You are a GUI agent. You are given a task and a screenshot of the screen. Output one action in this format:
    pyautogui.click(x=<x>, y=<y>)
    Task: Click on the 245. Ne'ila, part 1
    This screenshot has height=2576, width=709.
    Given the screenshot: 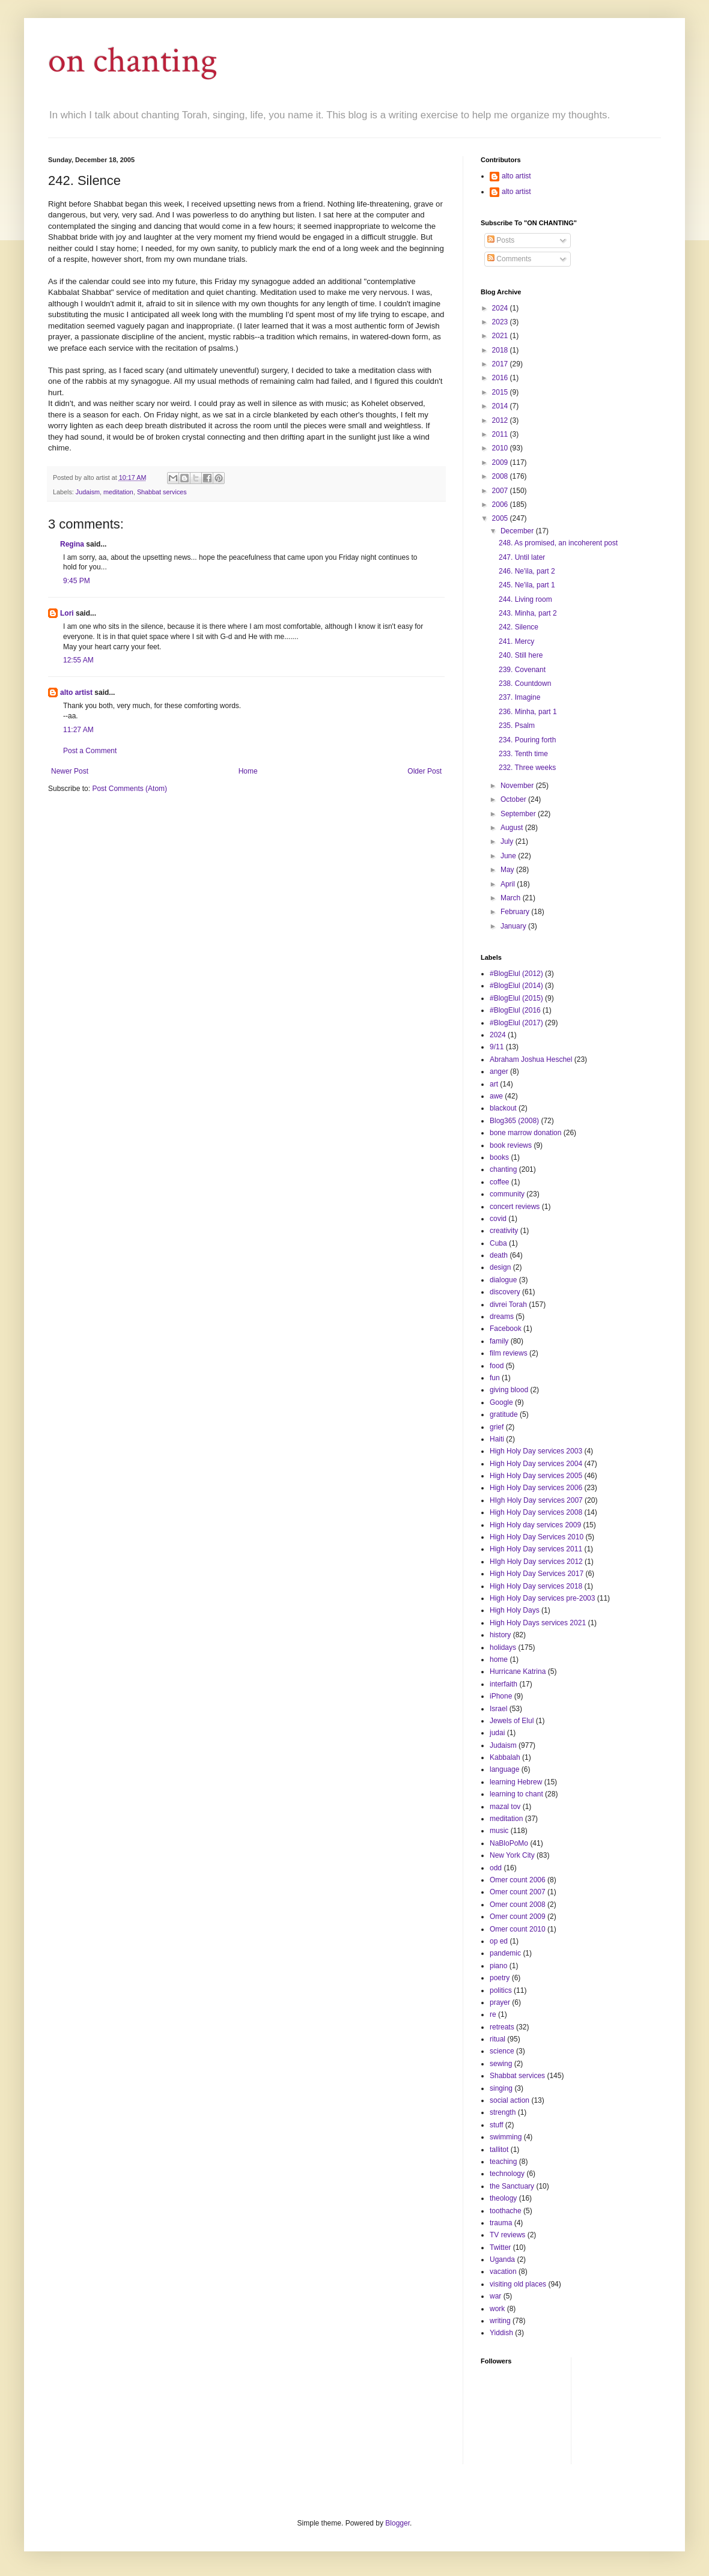 What is the action you would take?
    pyautogui.click(x=527, y=585)
    